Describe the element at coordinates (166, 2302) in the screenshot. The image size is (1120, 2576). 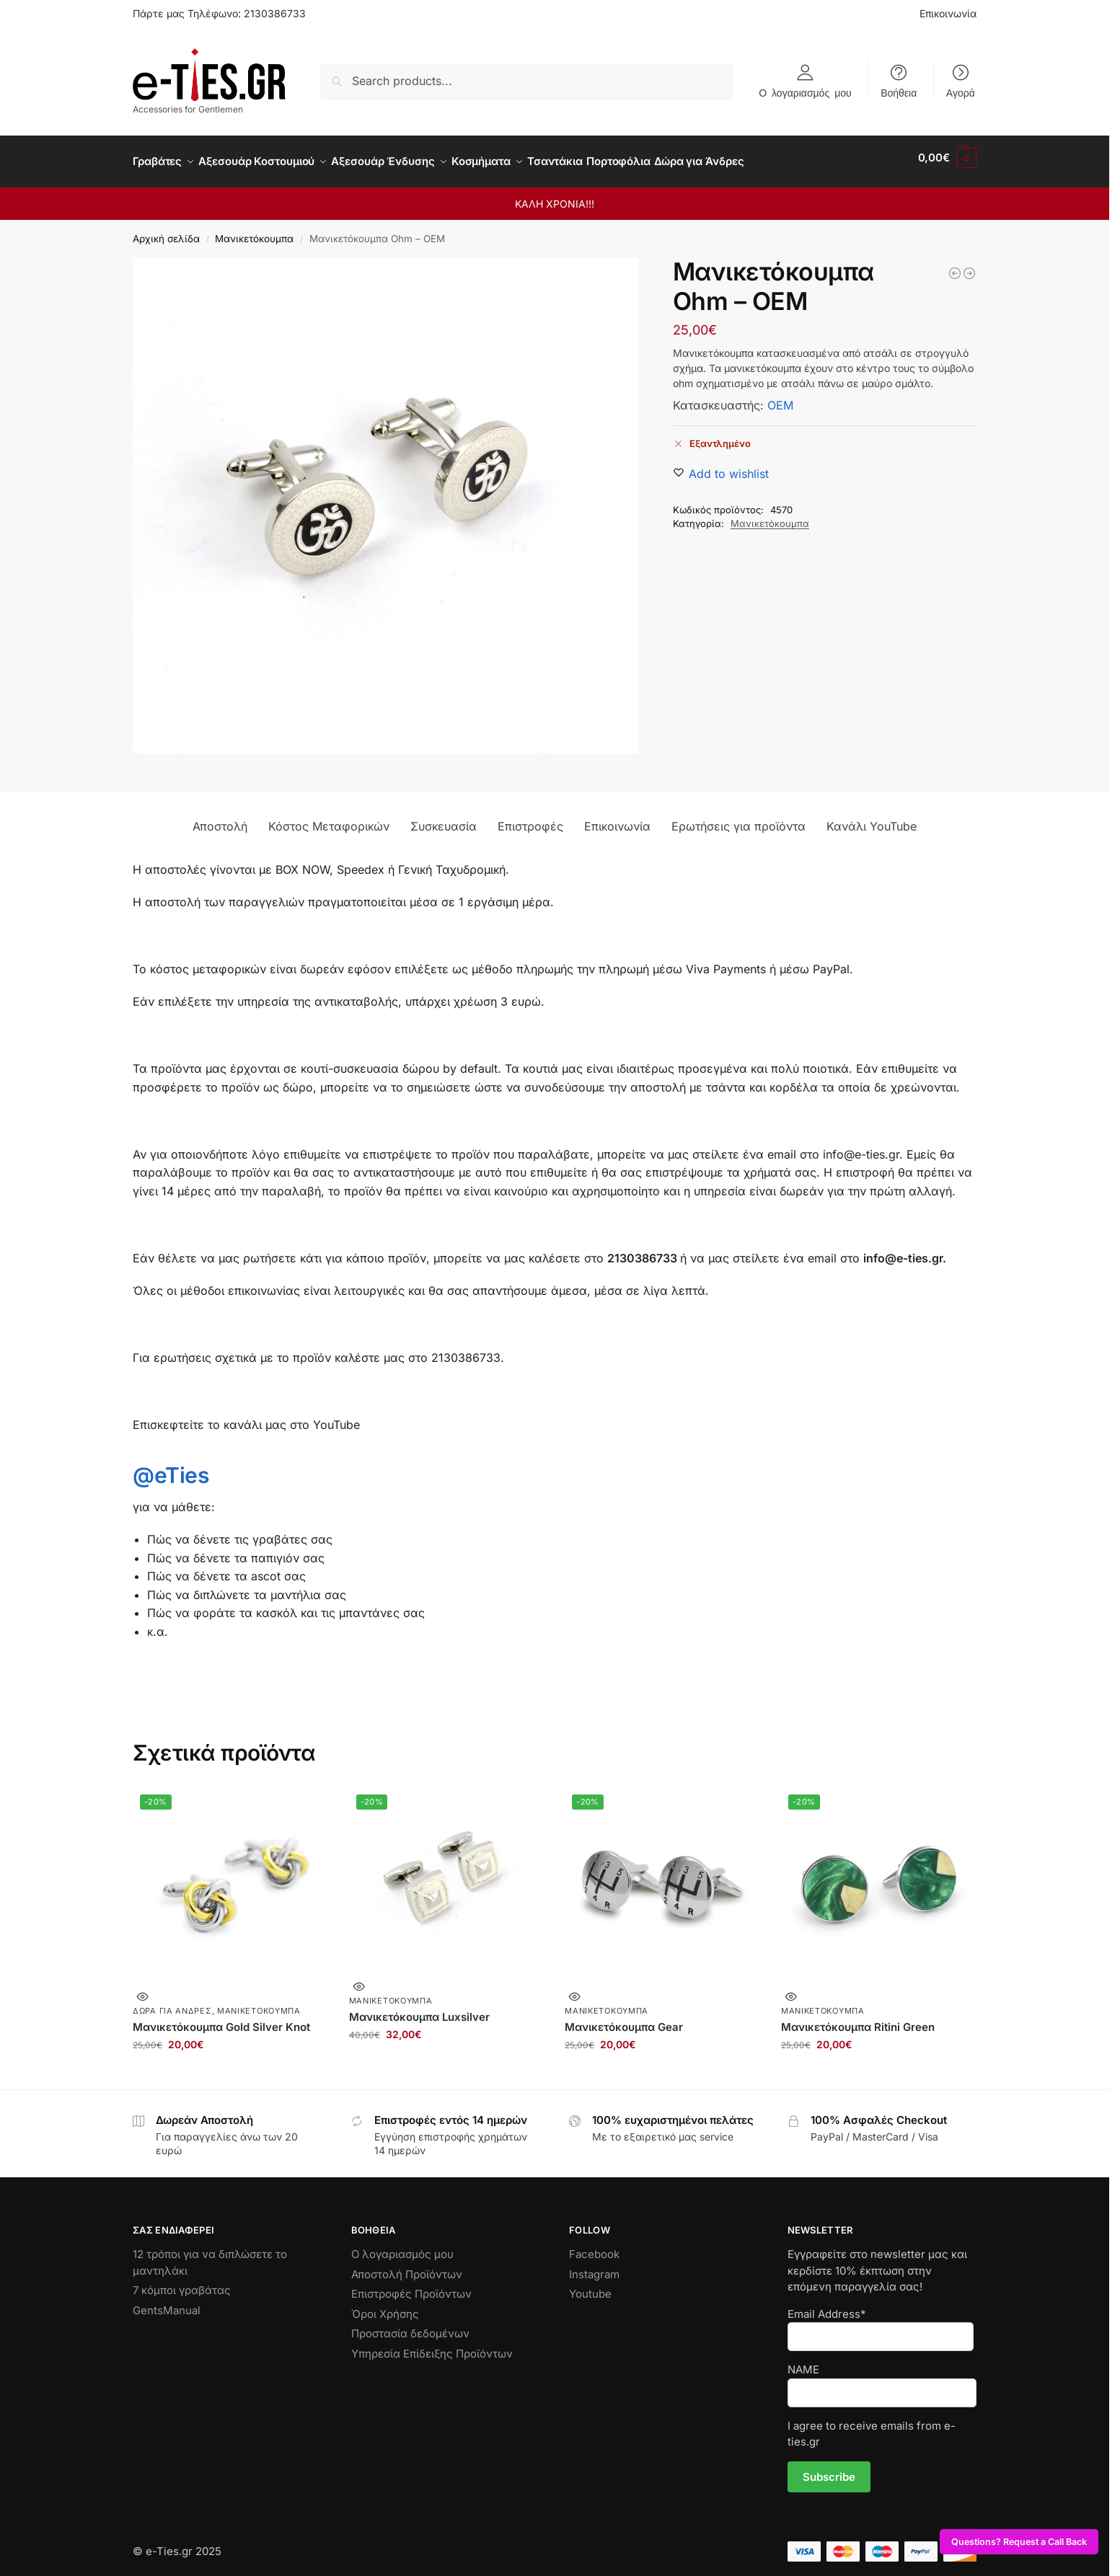
I see `GentsManual` at that location.